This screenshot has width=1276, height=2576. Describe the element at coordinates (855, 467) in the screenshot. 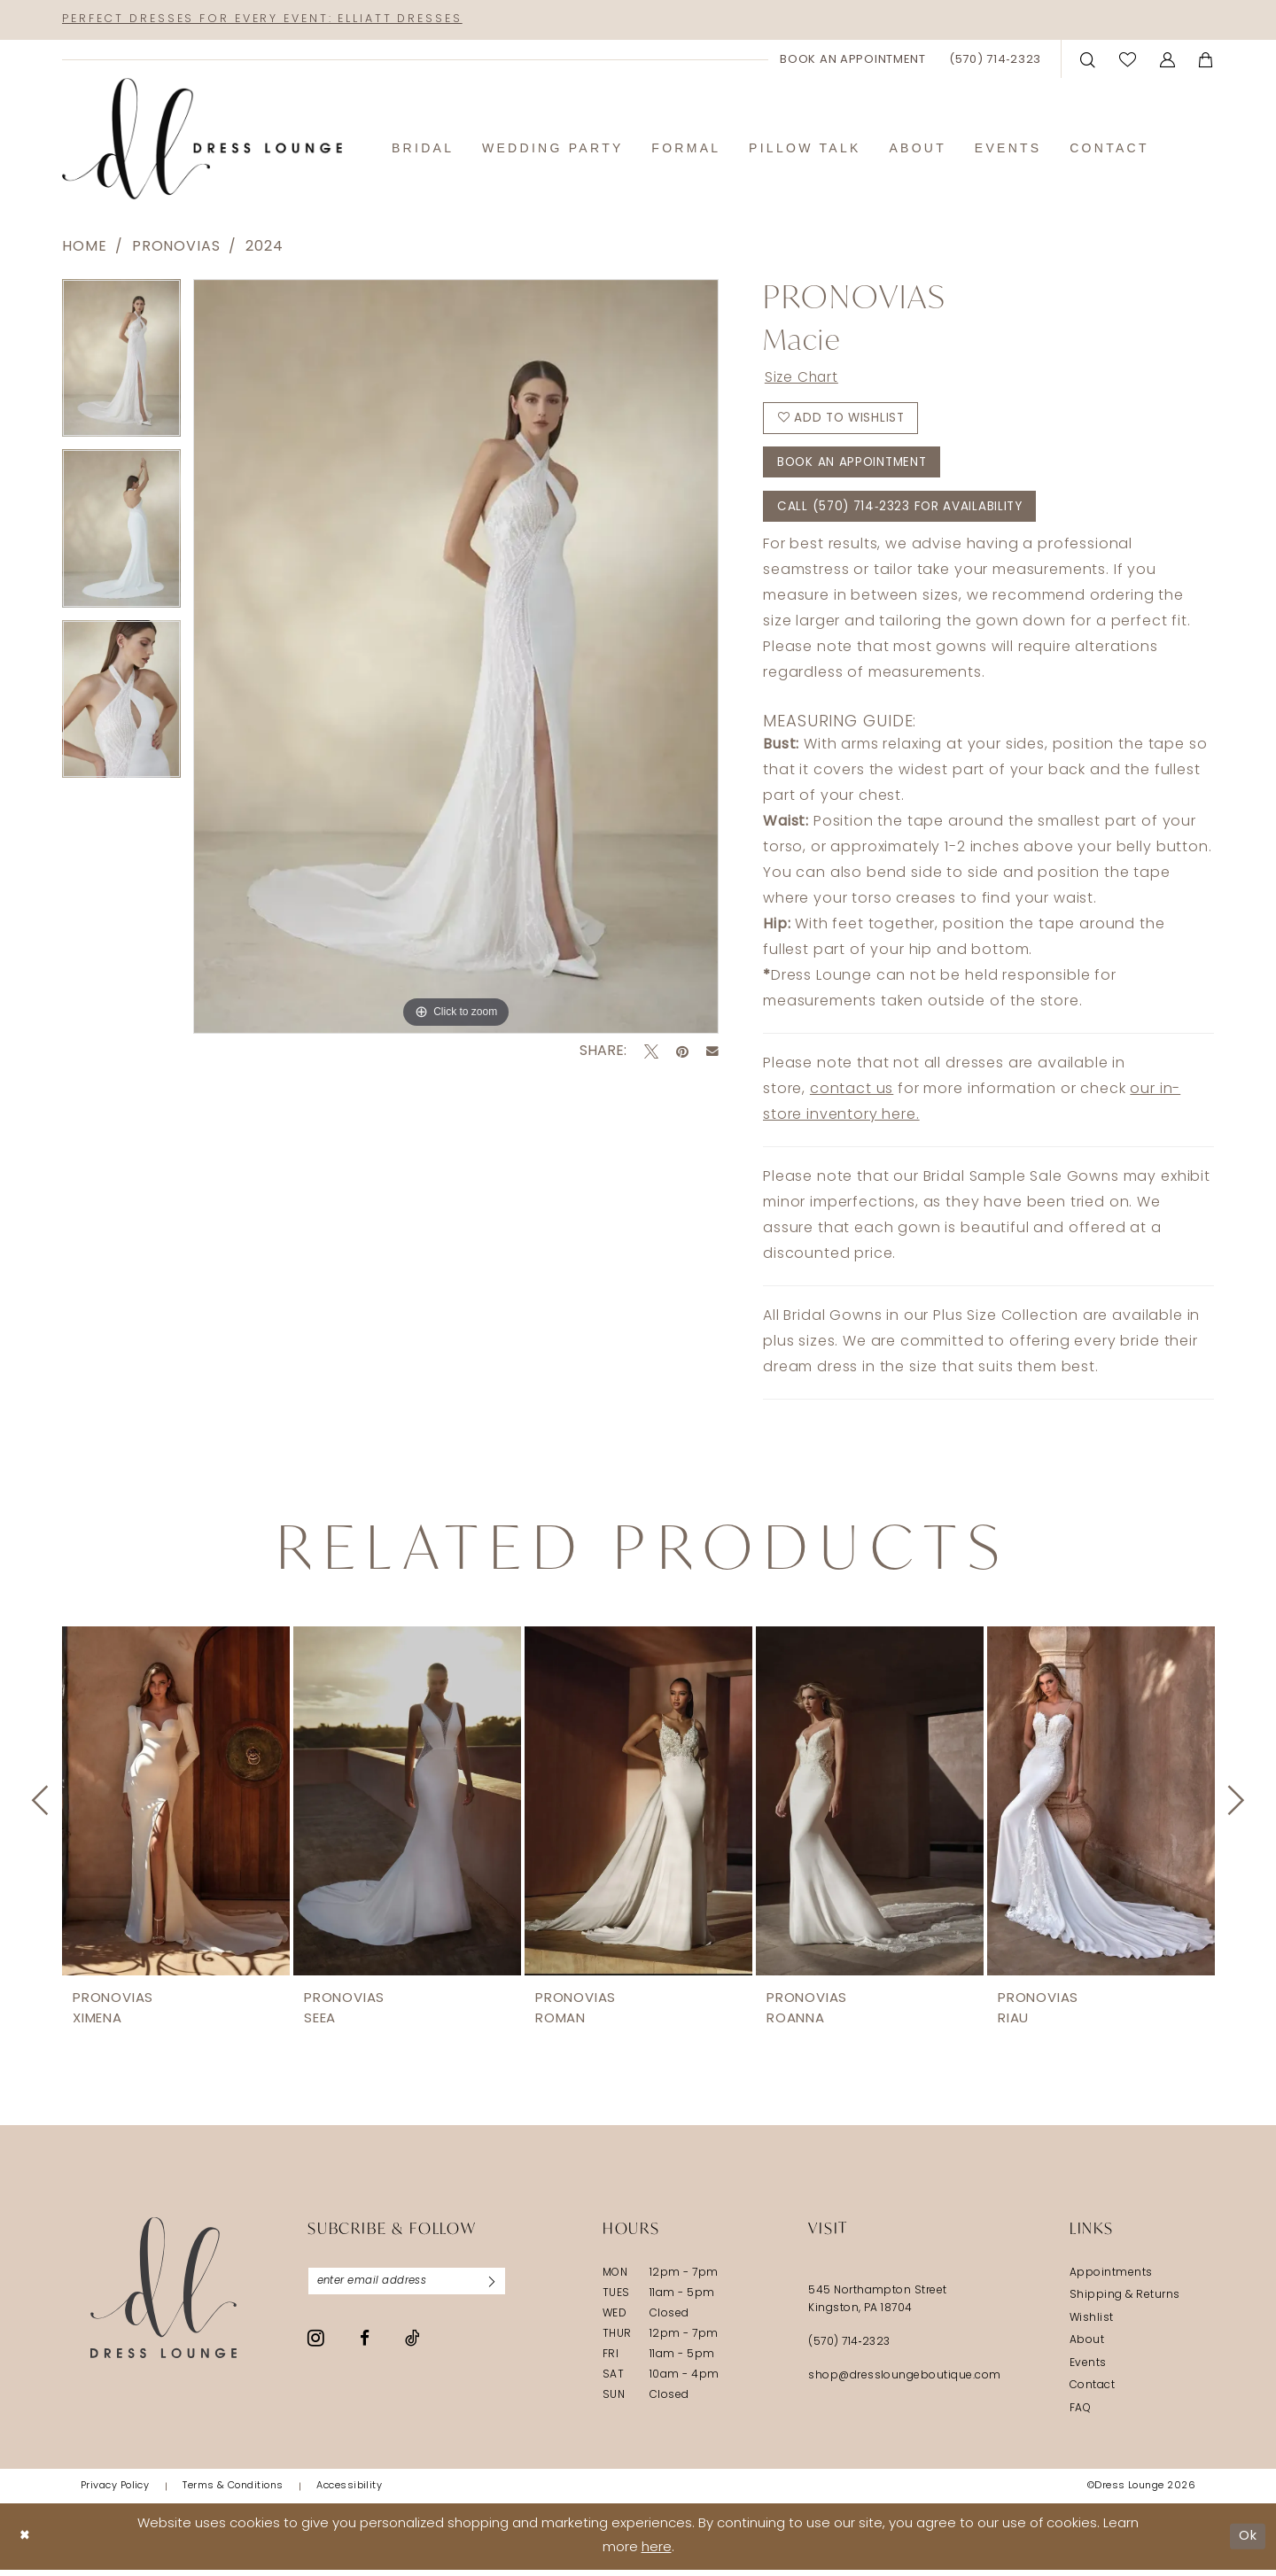

I see `Book An Appointment` at that location.